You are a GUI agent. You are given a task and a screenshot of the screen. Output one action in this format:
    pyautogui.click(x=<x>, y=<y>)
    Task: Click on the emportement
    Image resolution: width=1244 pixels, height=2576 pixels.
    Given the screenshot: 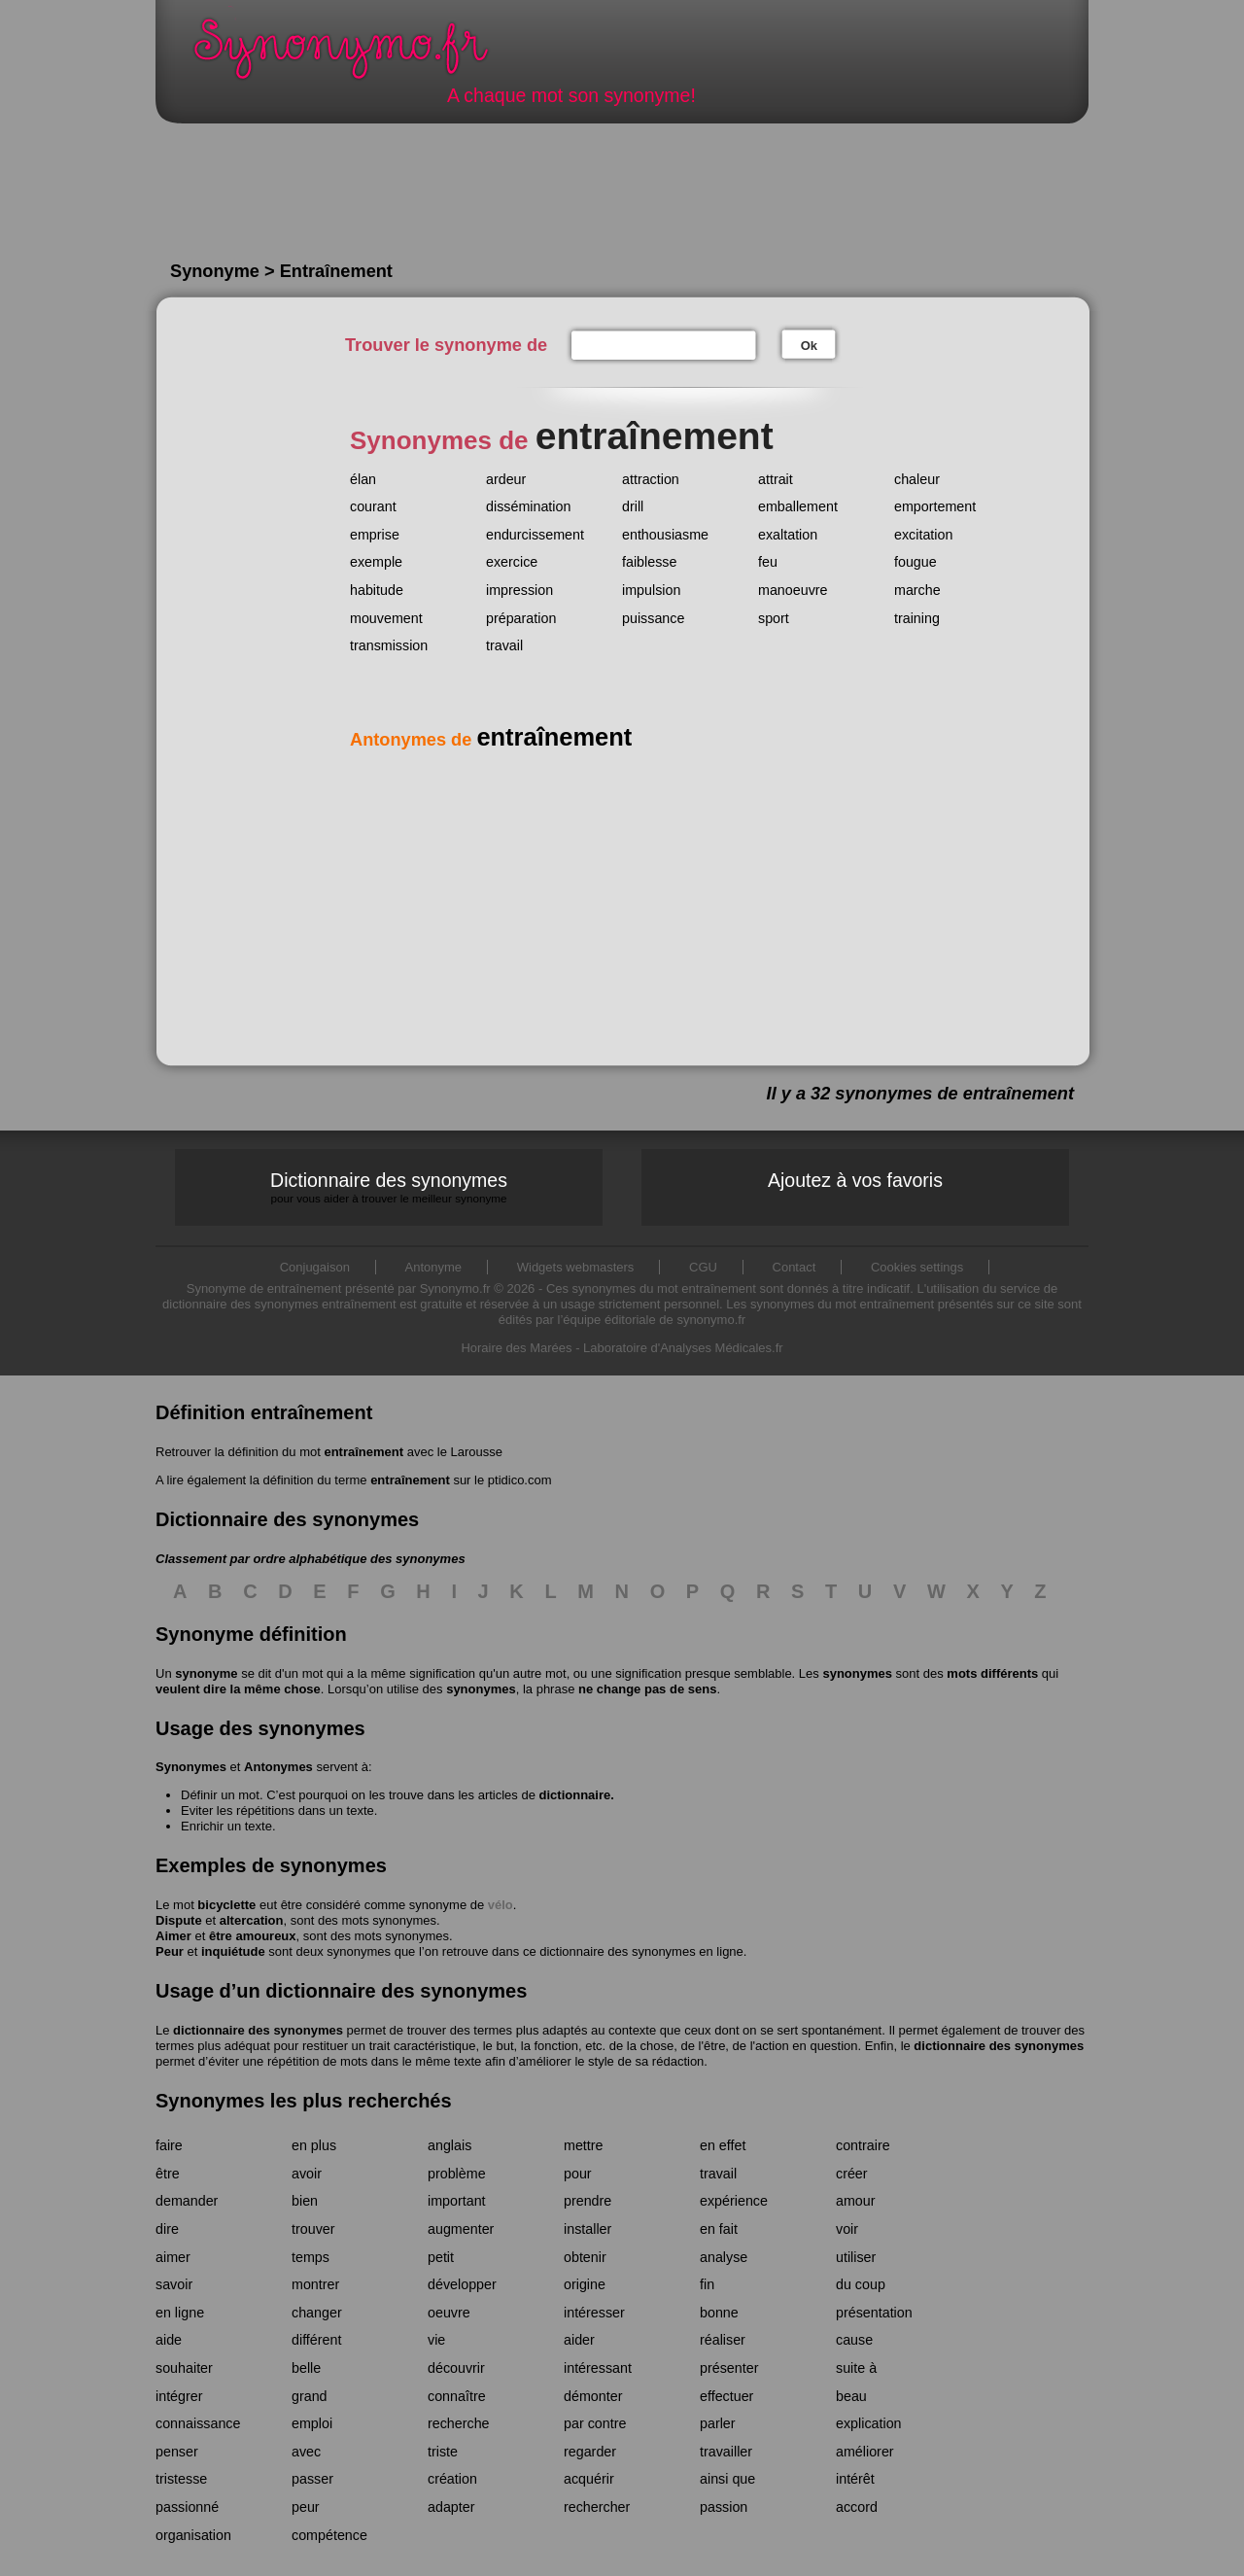 What is the action you would take?
    pyautogui.click(x=935, y=506)
    